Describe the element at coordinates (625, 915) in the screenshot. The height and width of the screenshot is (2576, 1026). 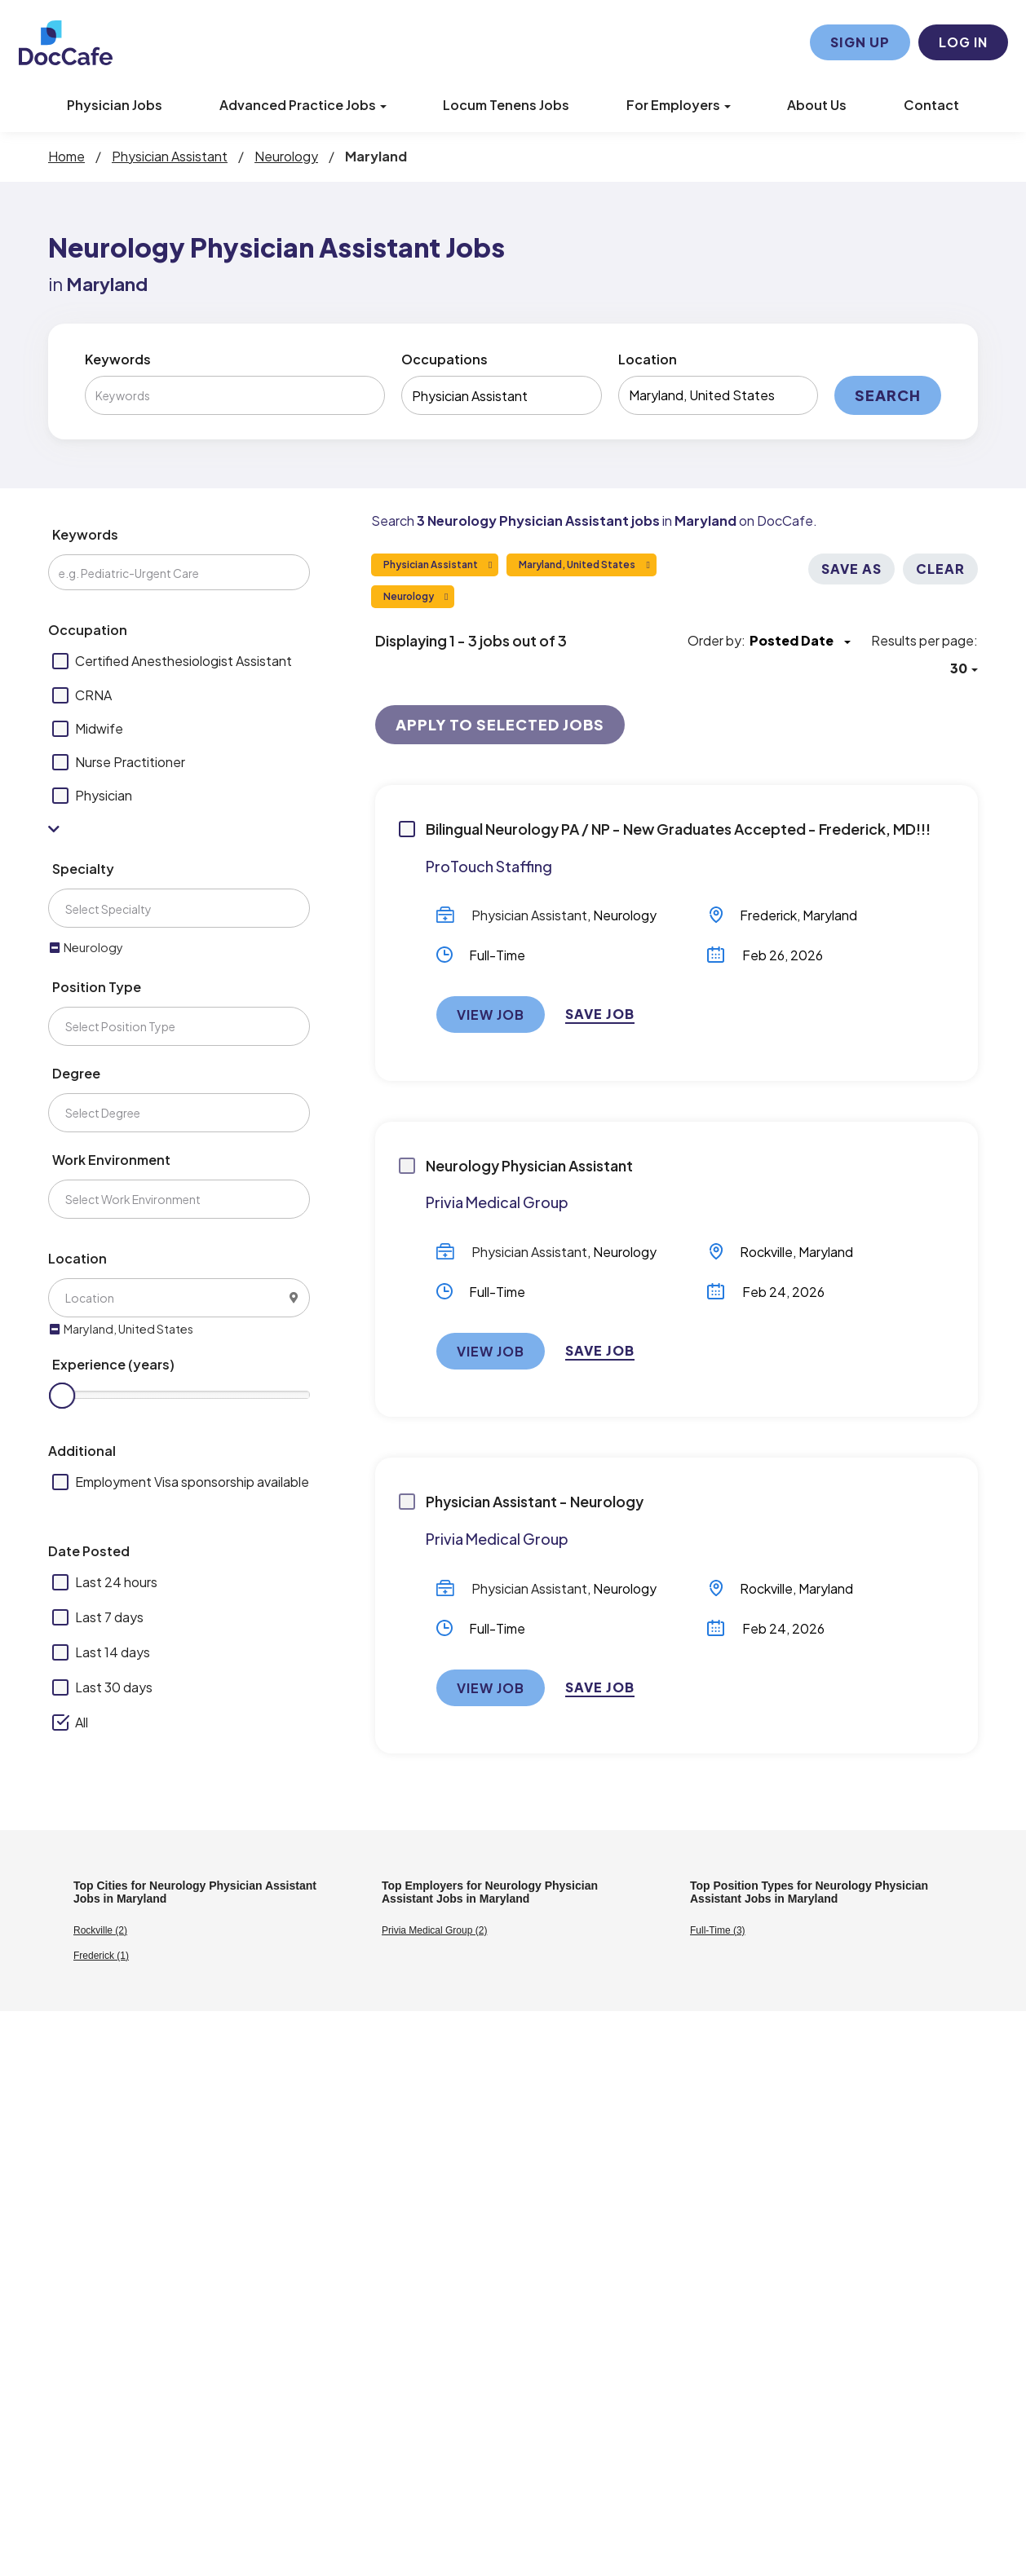
I see `Neurology` at that location.